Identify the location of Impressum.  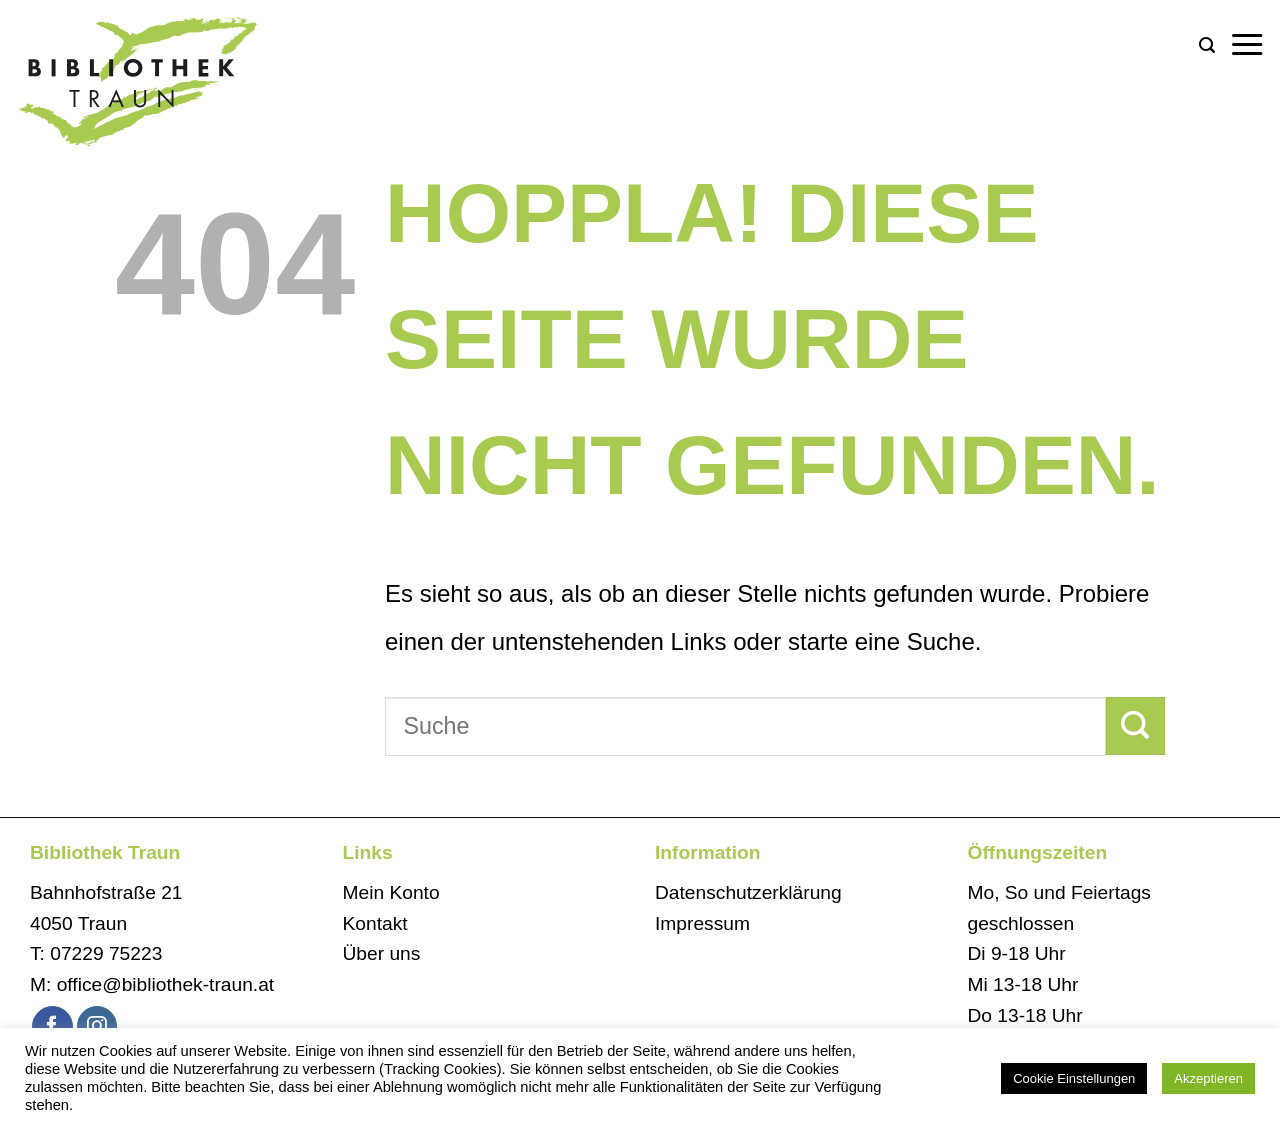
(702, 923).